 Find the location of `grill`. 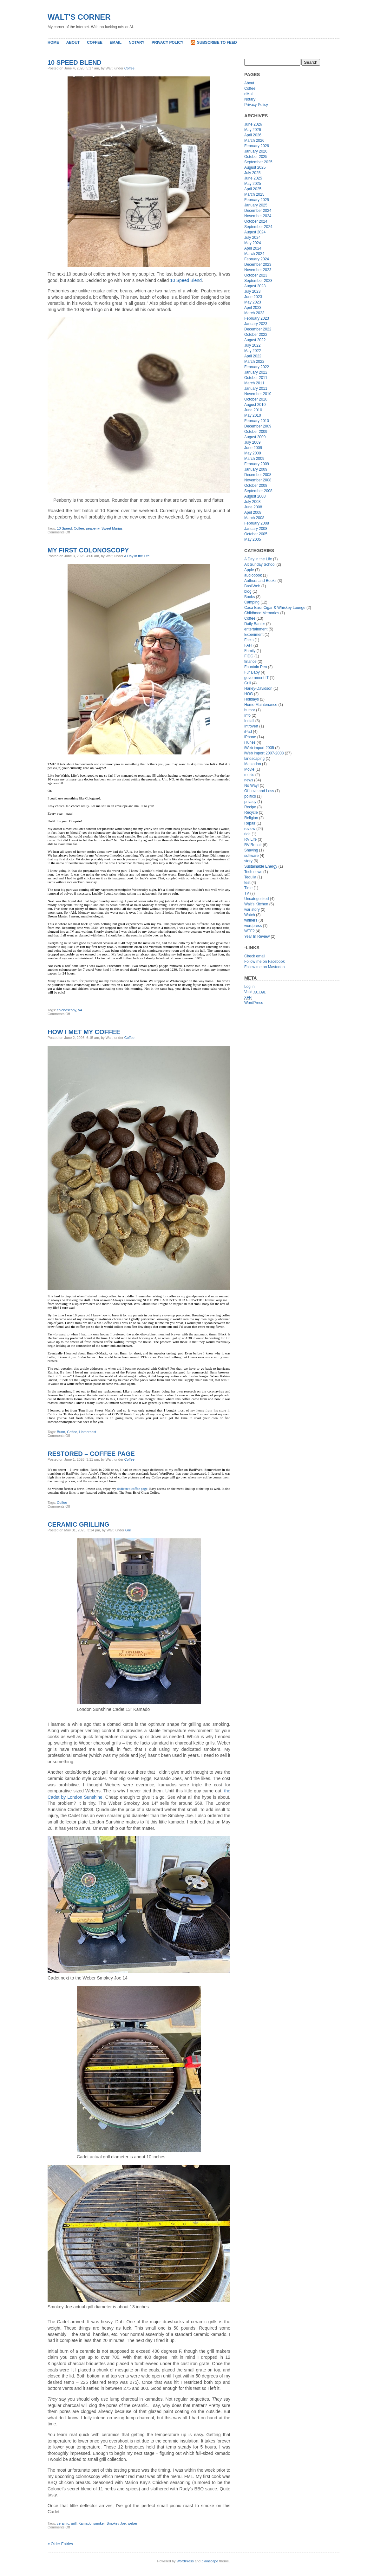

grill is located at coordinates (73, 2523).